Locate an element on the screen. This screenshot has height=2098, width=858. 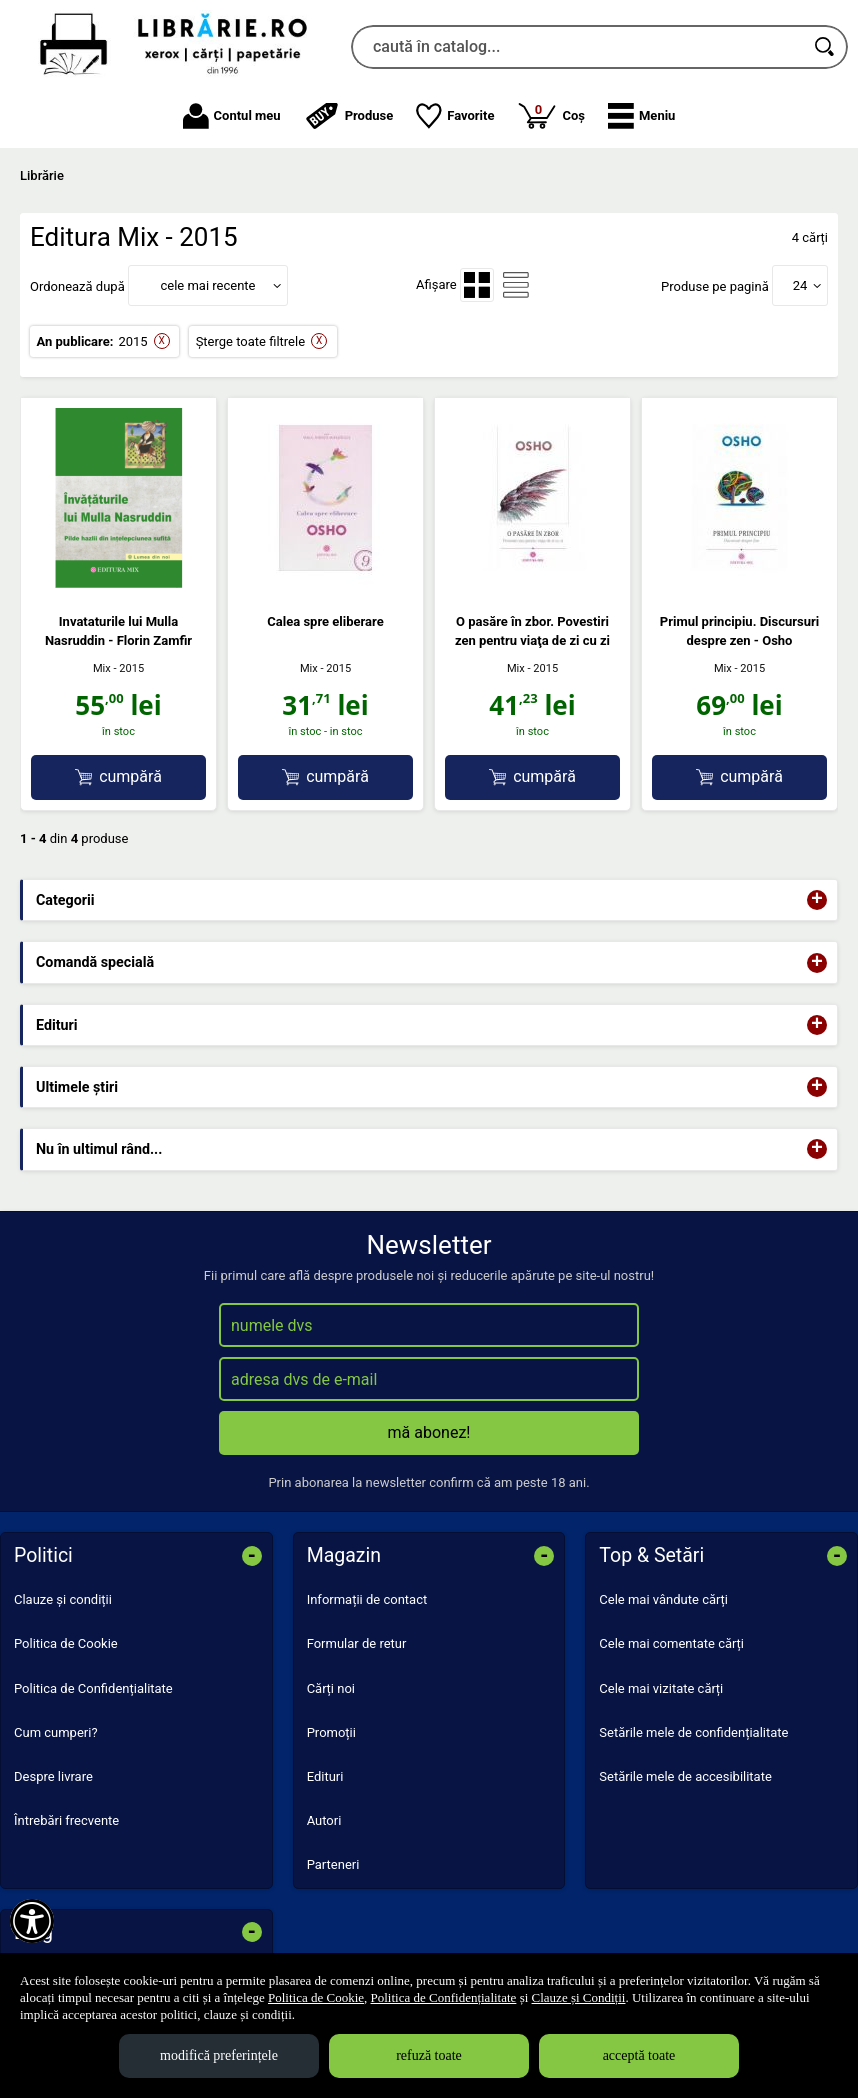
Cele mai vizitate cărți is located at coordinates (661, 1688).